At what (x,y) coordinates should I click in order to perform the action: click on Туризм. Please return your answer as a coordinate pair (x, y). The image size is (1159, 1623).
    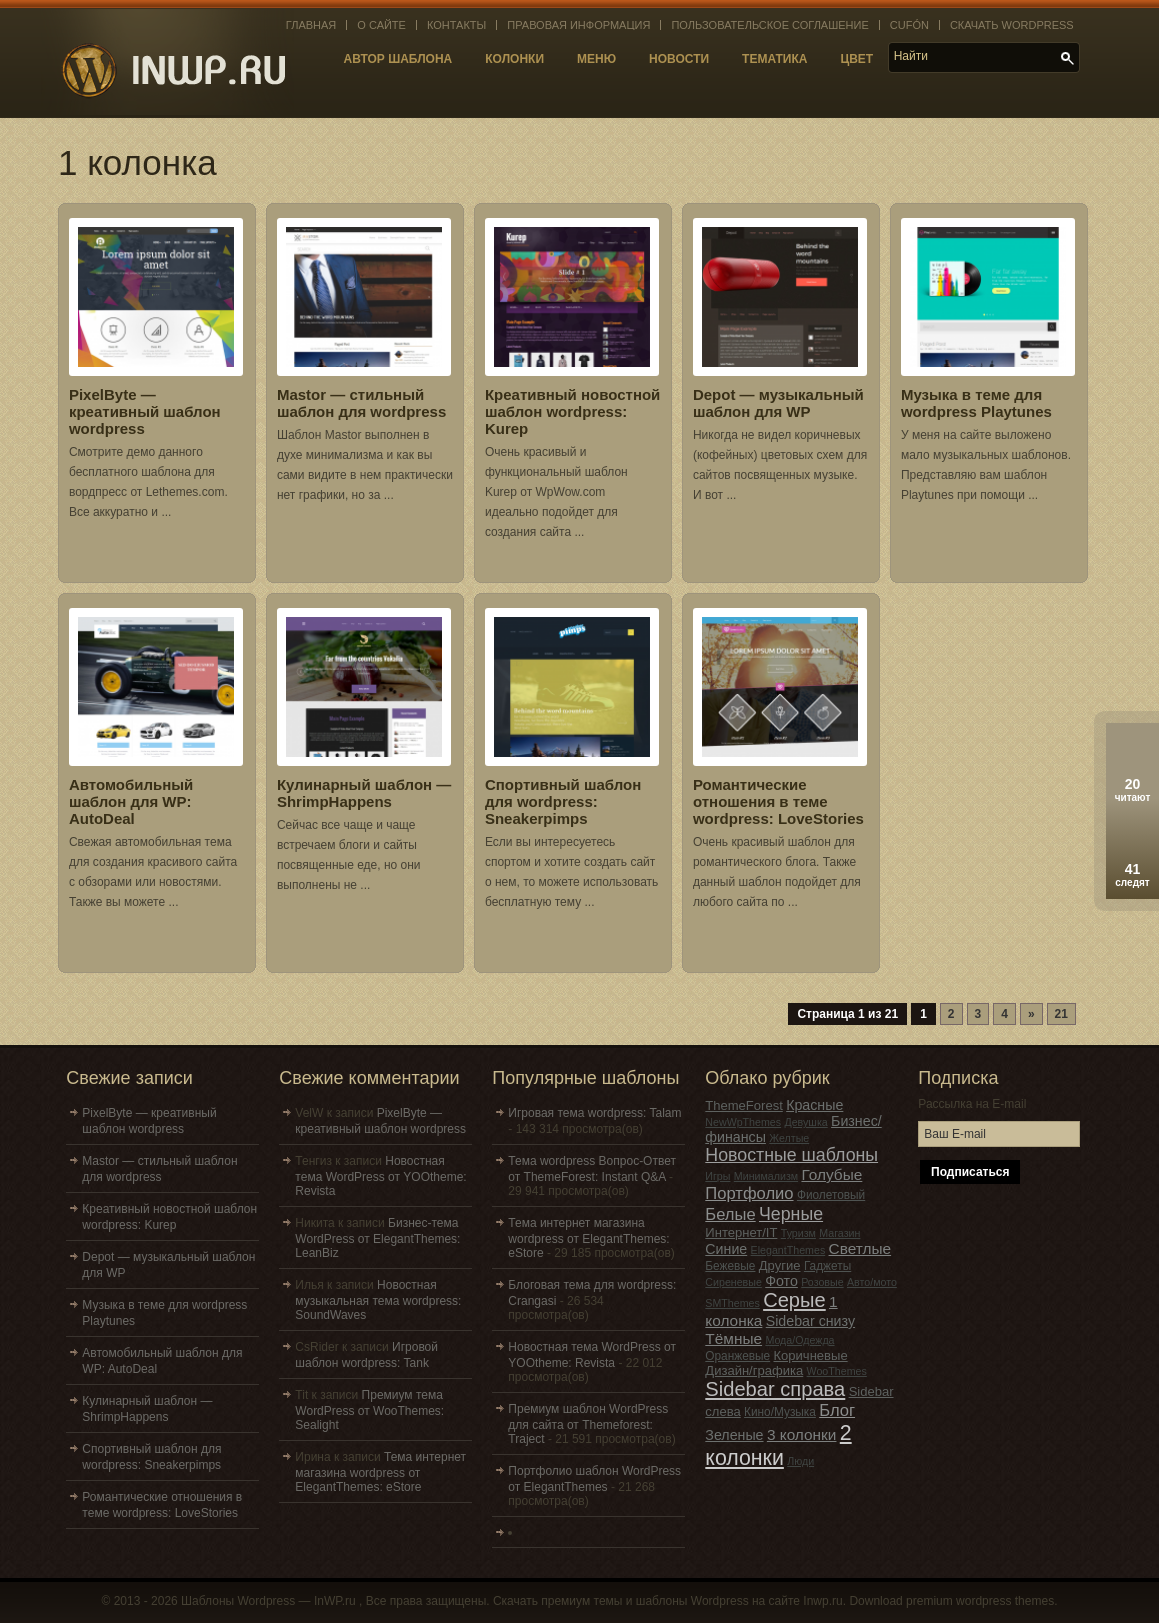
    Looking at the image, I should click on (798, 1233).